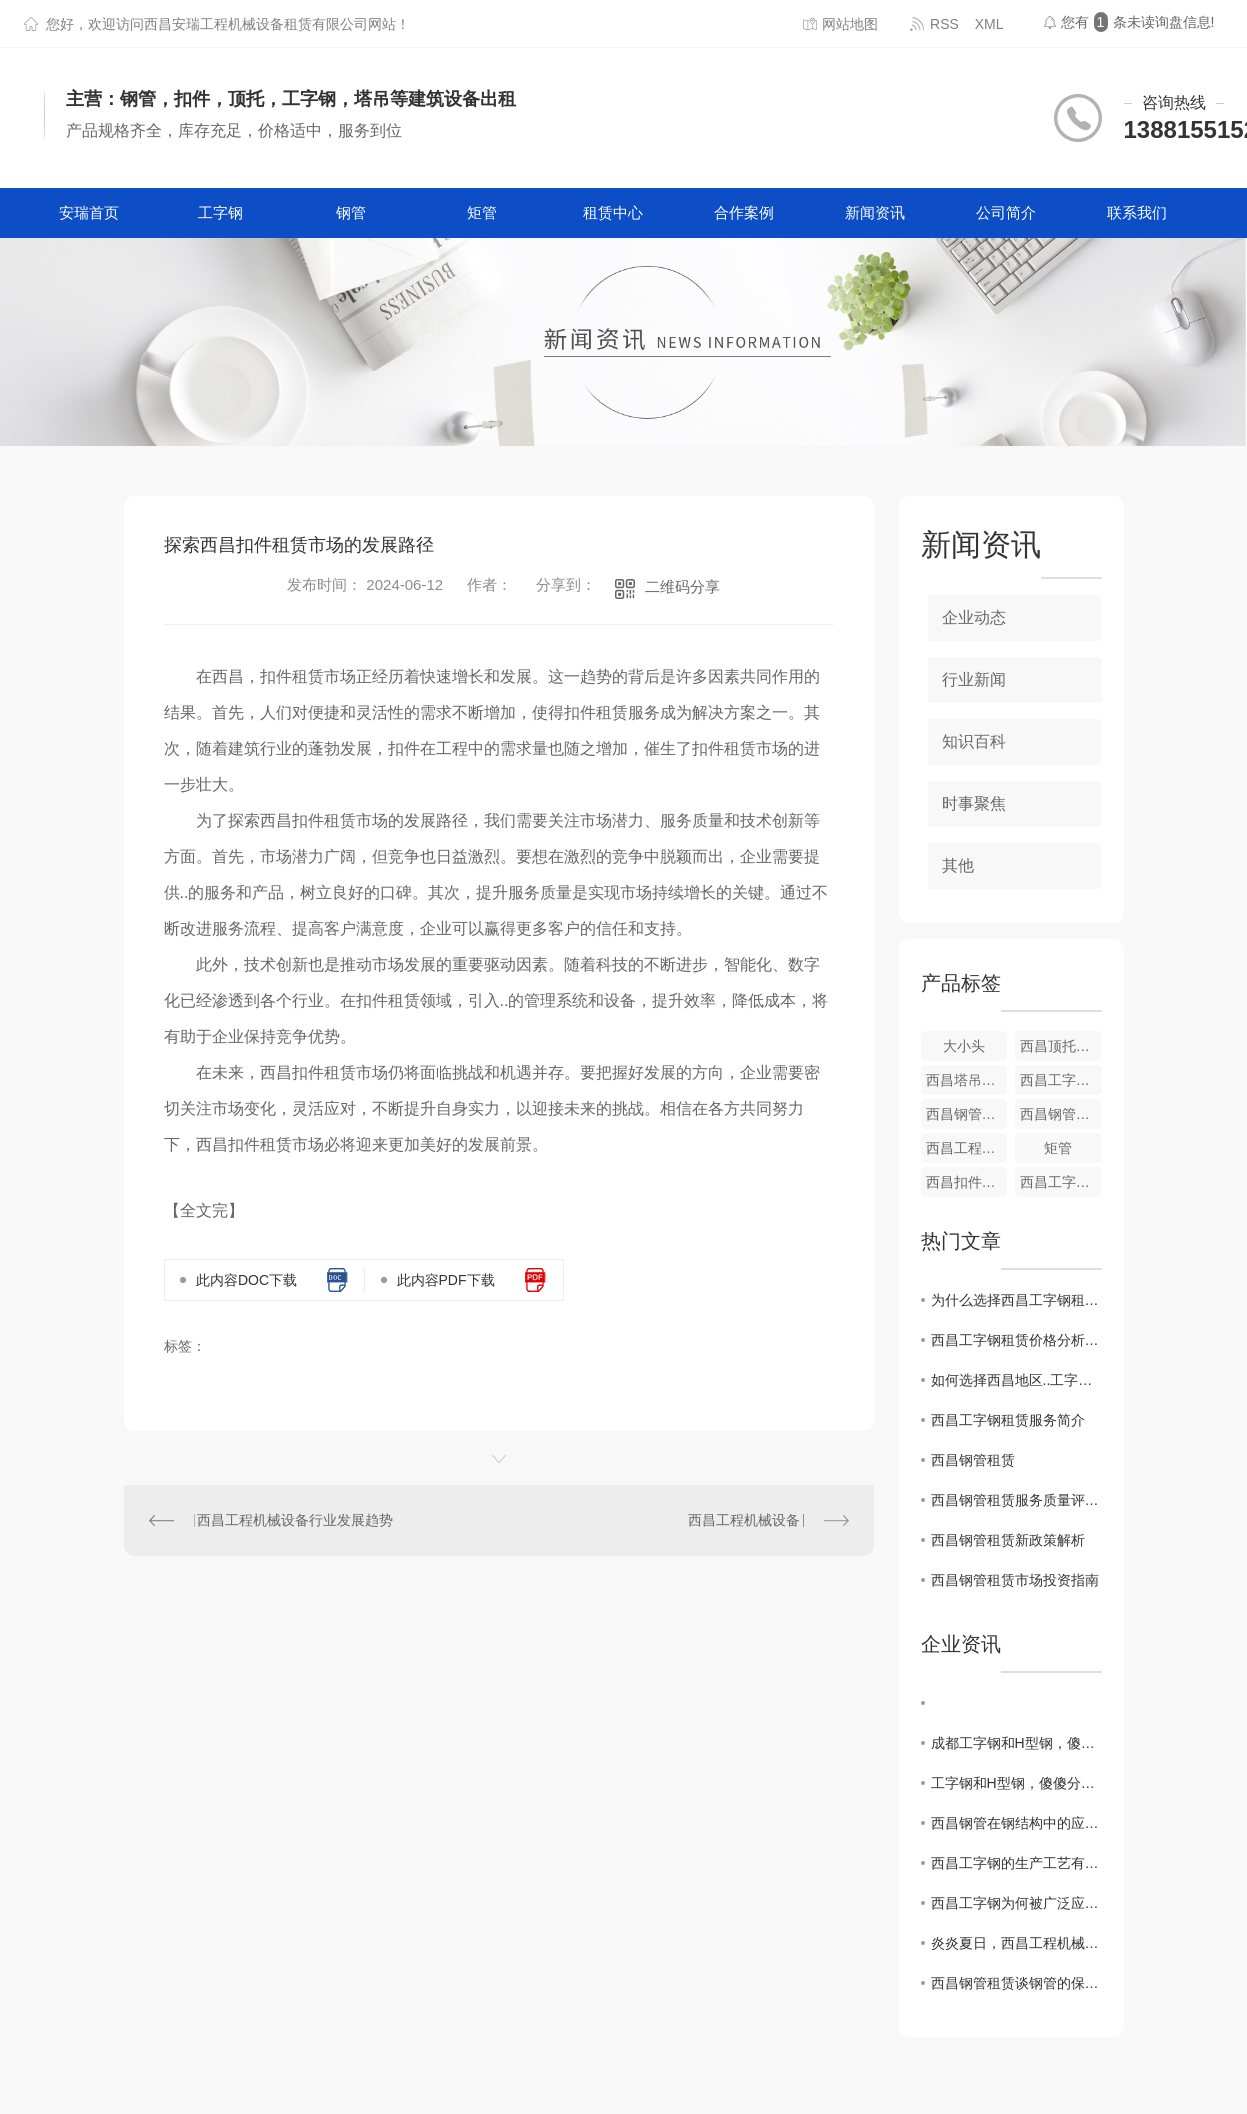  Describe the element at coordinates (974, 679) in the screenshot. I see `行业新闻` at that location.